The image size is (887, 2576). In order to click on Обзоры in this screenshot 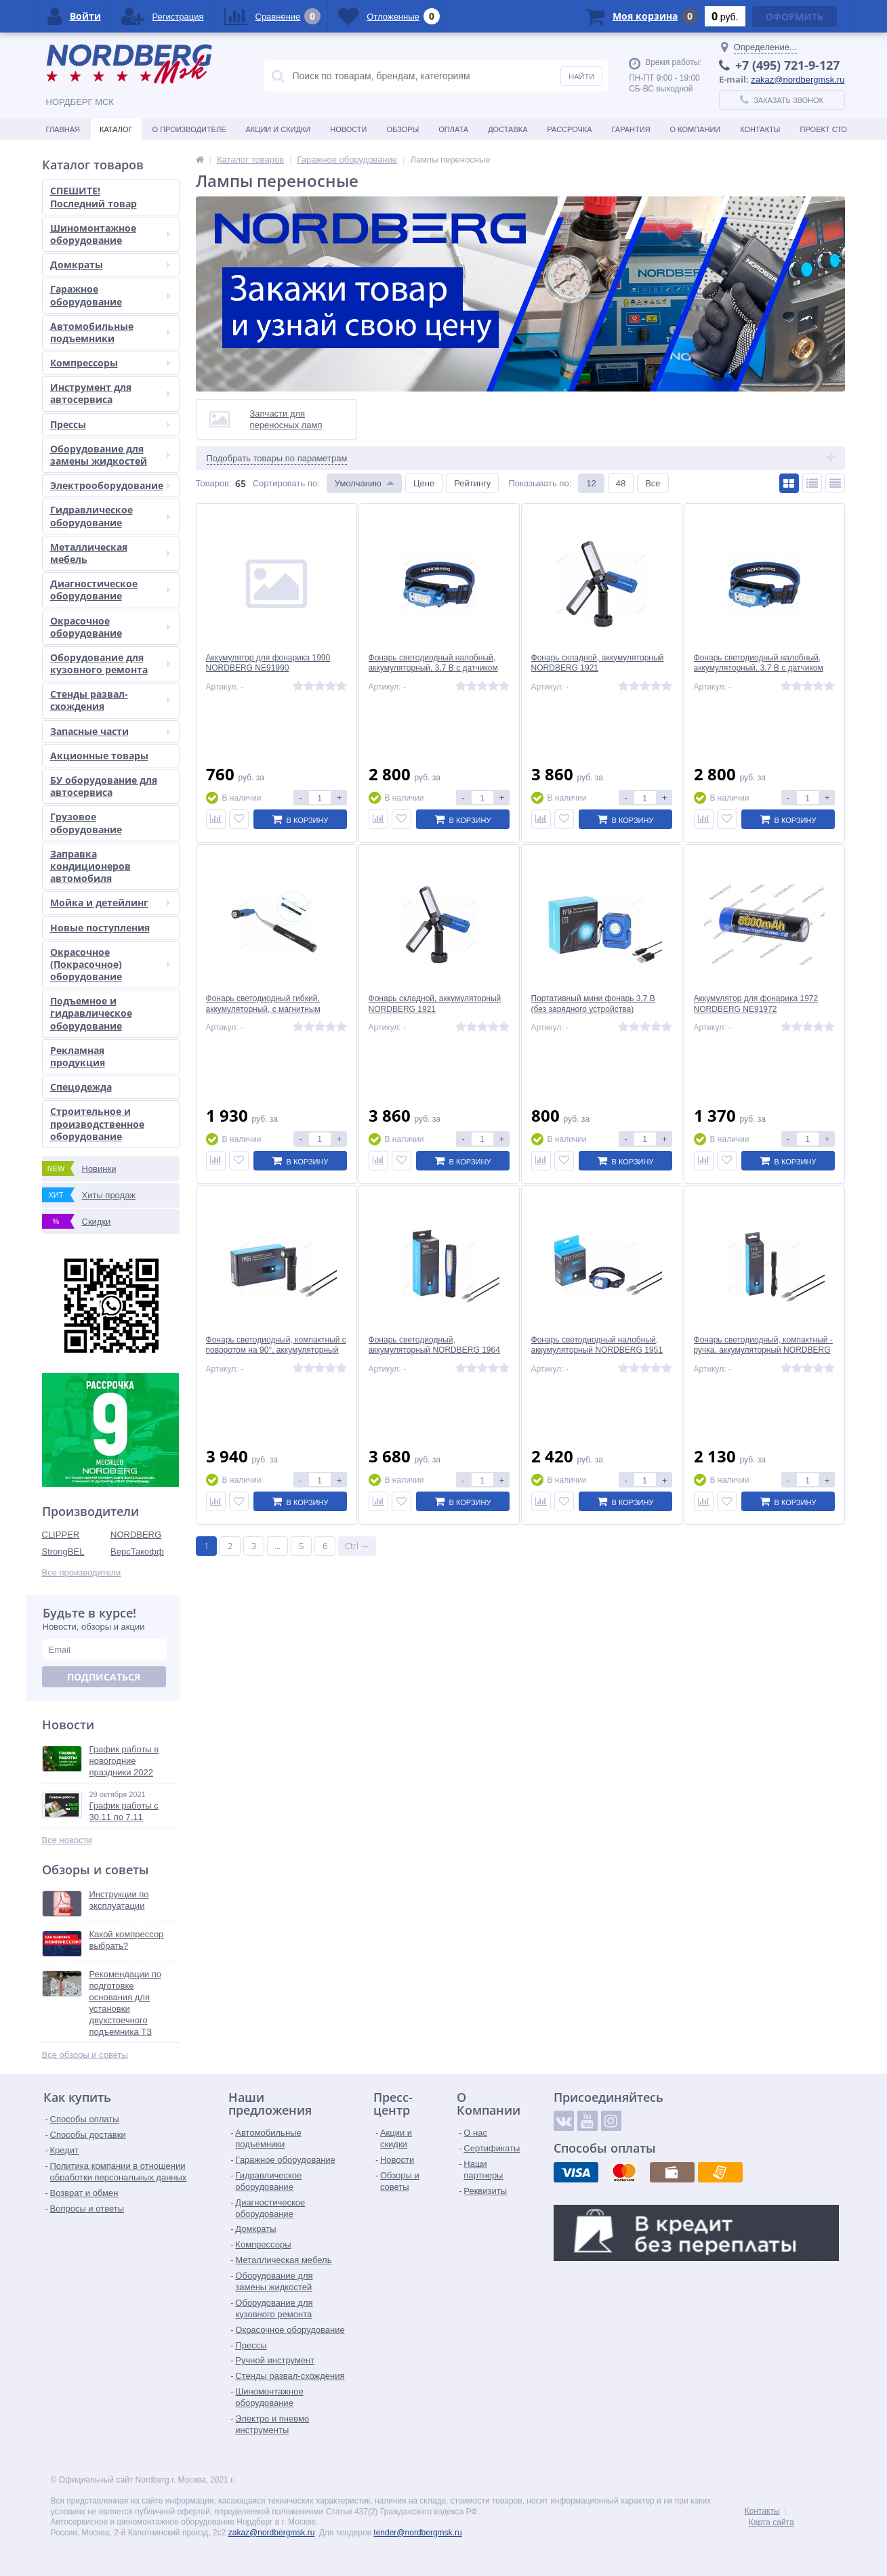, I will do `click(402, 129)`.